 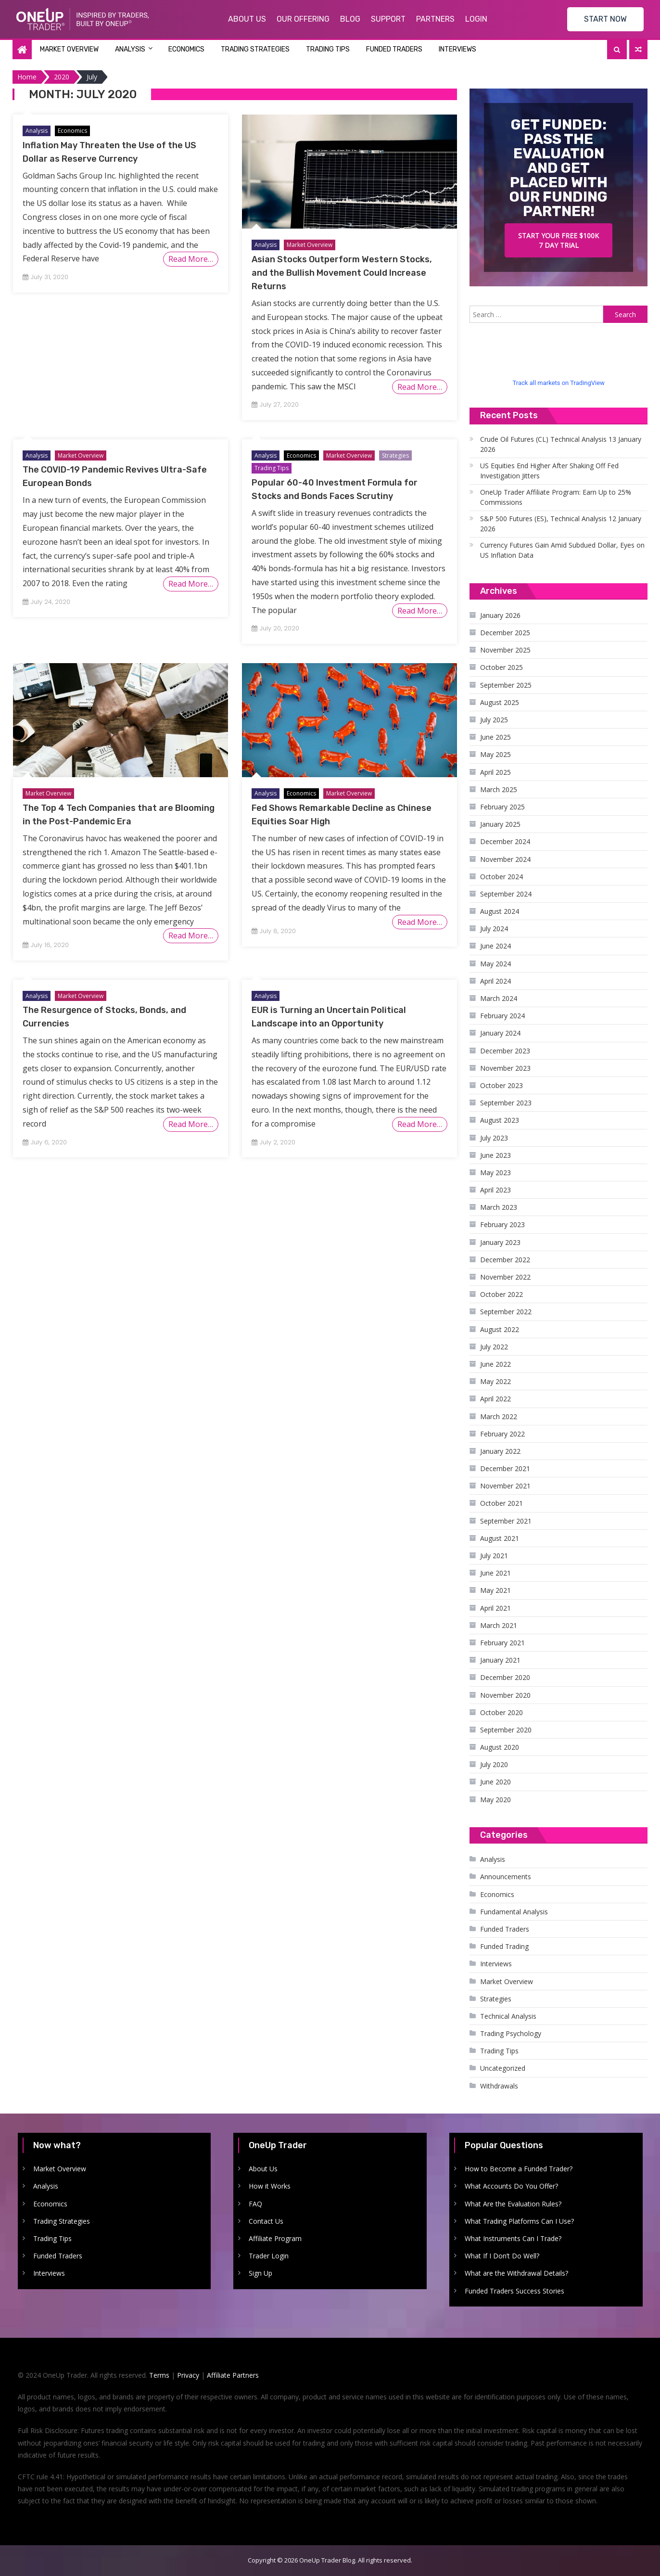 I want to click on December 2025, so click(x=505, y=632).